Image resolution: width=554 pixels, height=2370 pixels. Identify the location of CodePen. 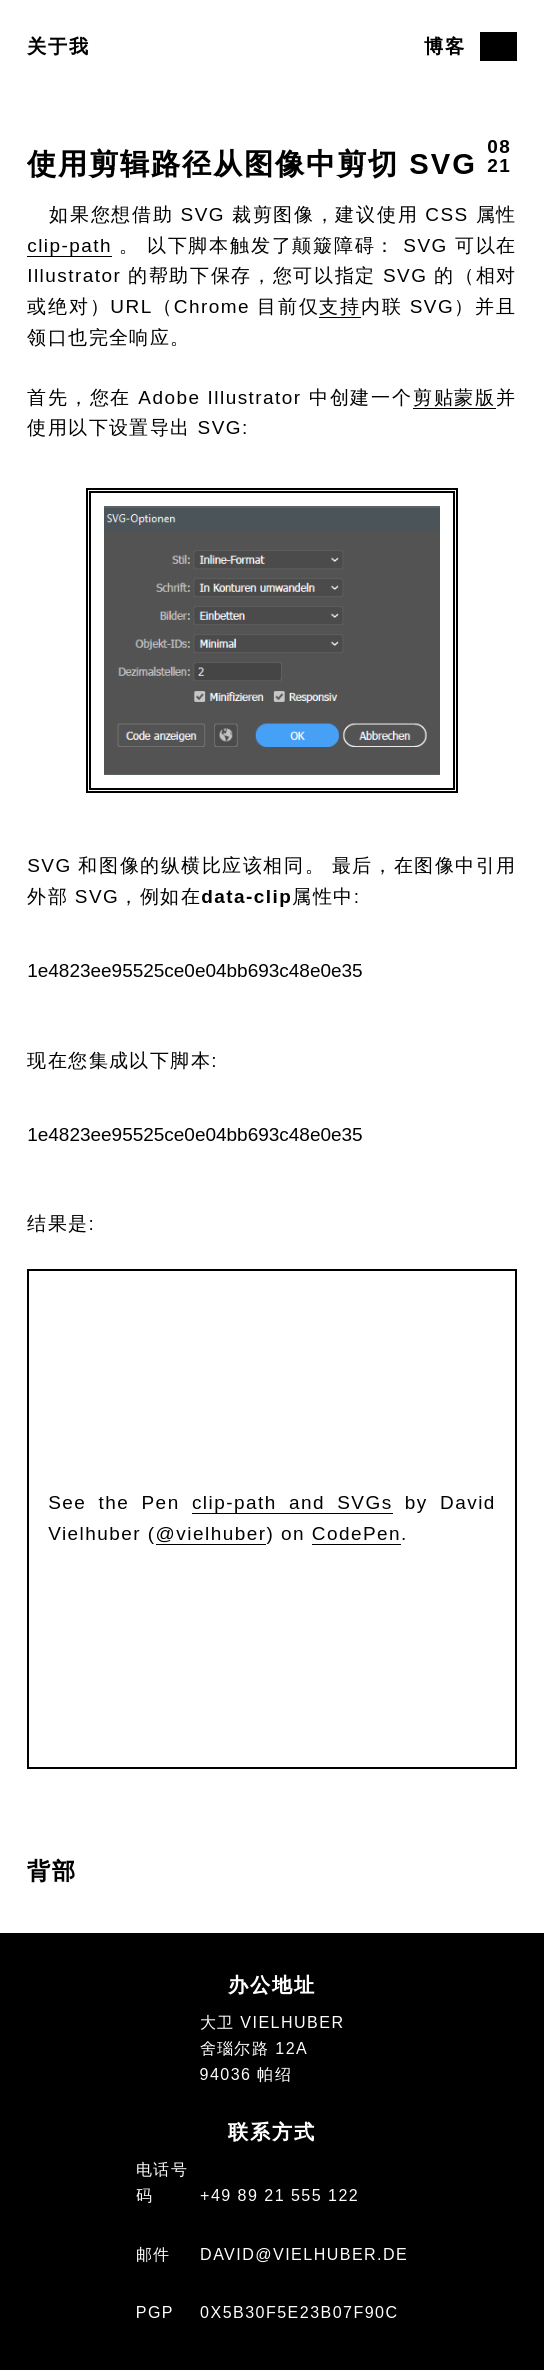
(356, 1533).